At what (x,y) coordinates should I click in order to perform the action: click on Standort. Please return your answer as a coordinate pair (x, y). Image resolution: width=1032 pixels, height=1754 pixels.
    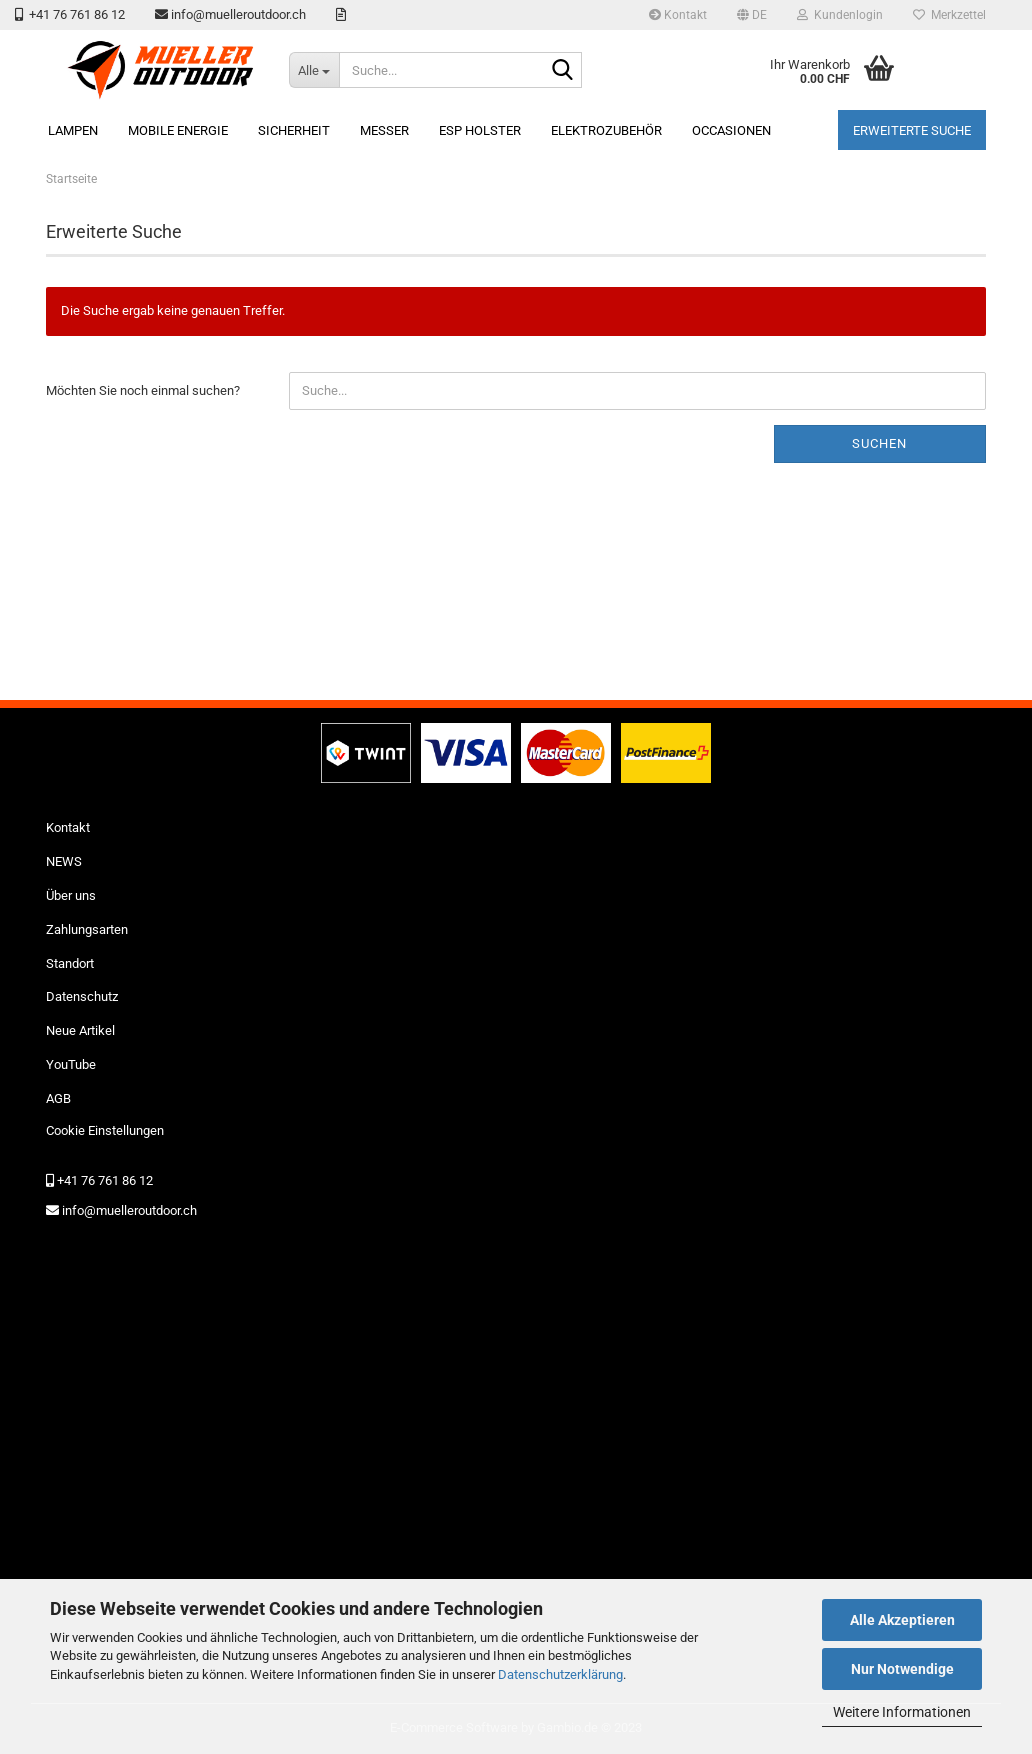
    Looking at the image, I should click on (70, 963).